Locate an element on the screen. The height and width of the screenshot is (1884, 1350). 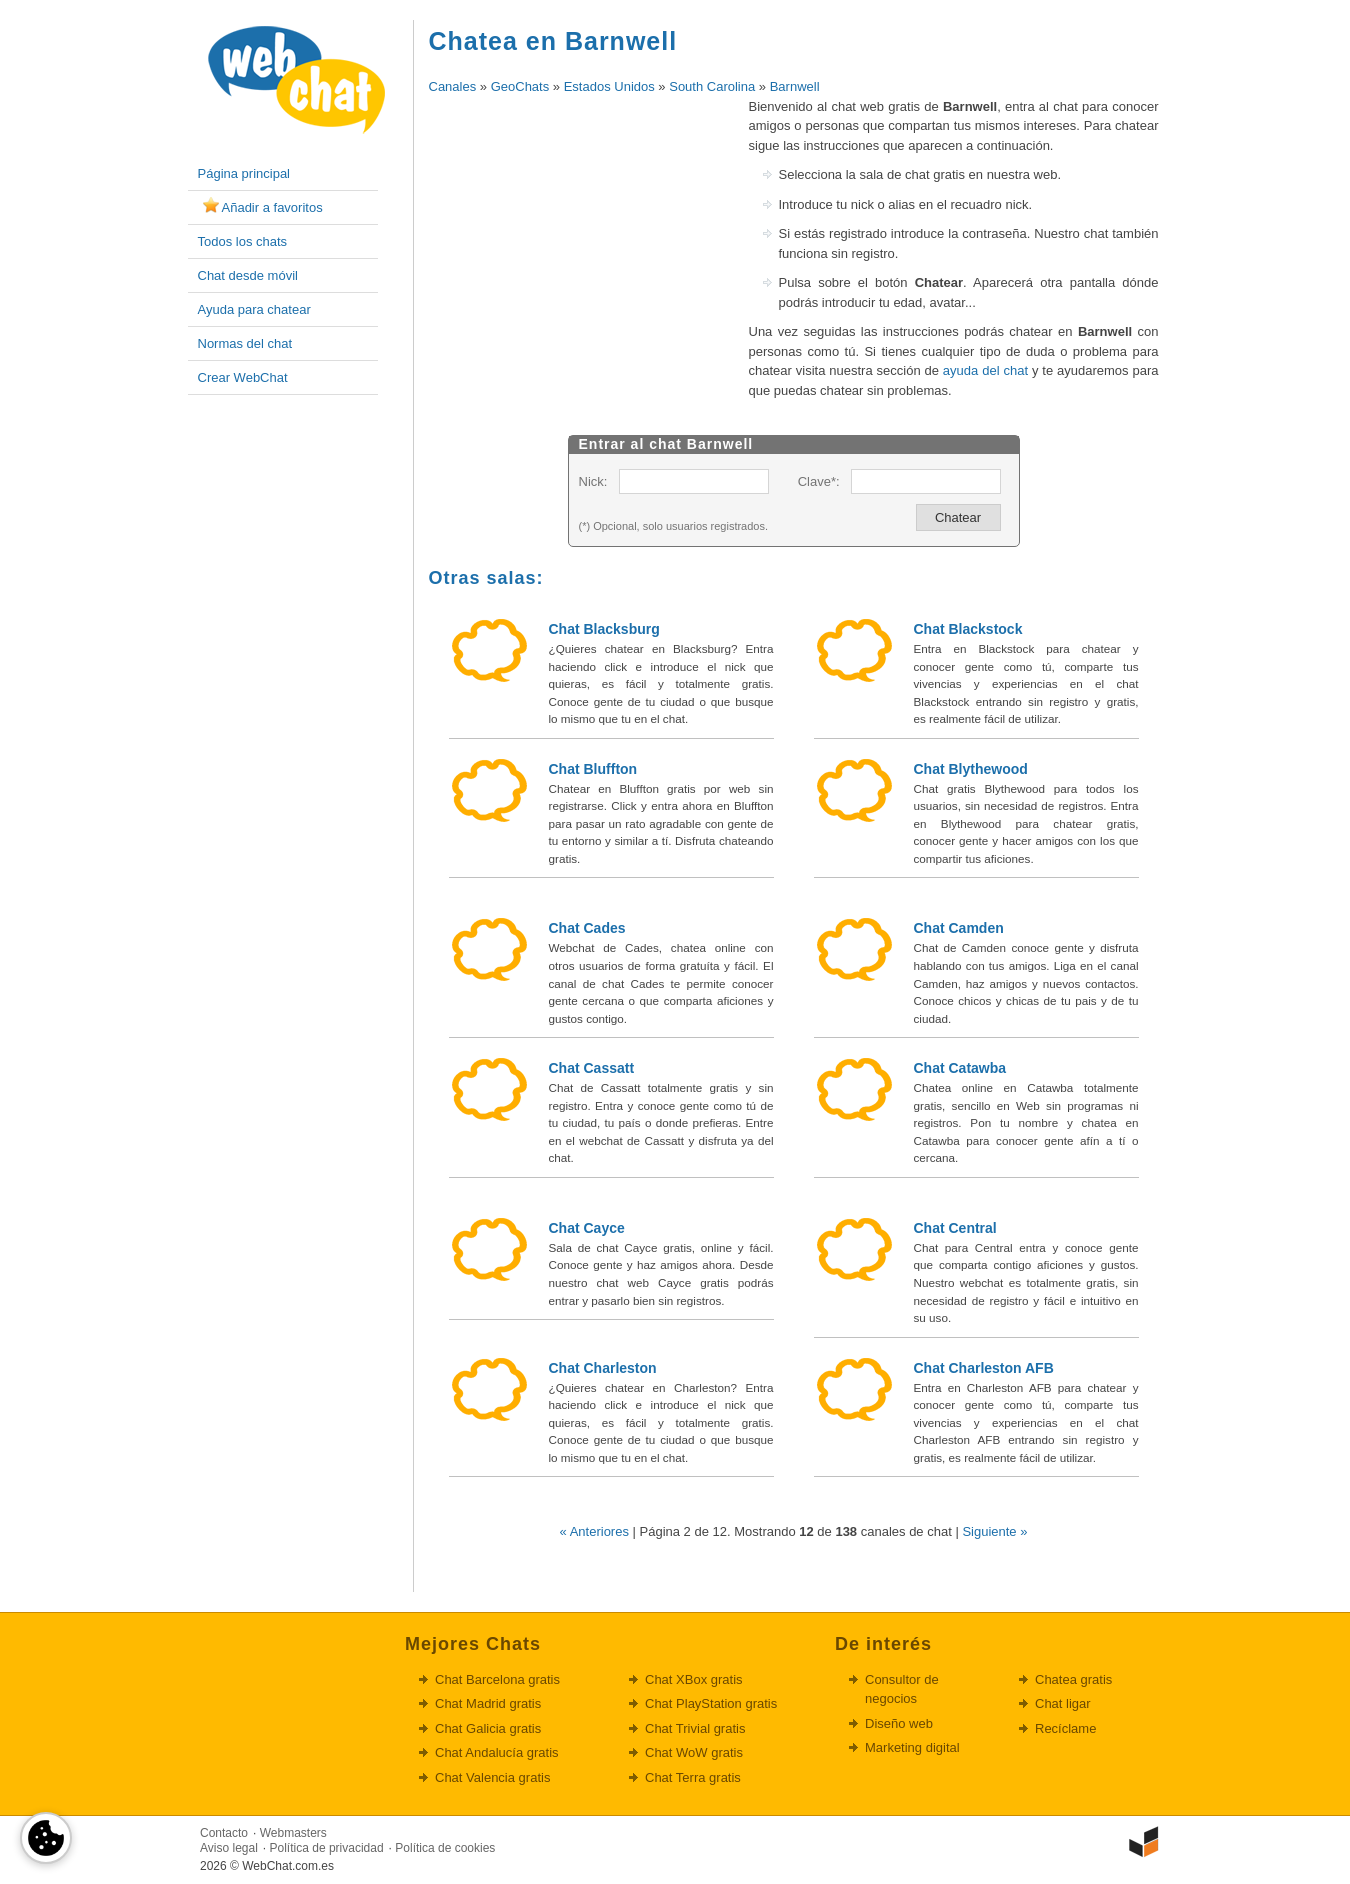
Chat Terra gratis is located at coordinates (693, 1777).